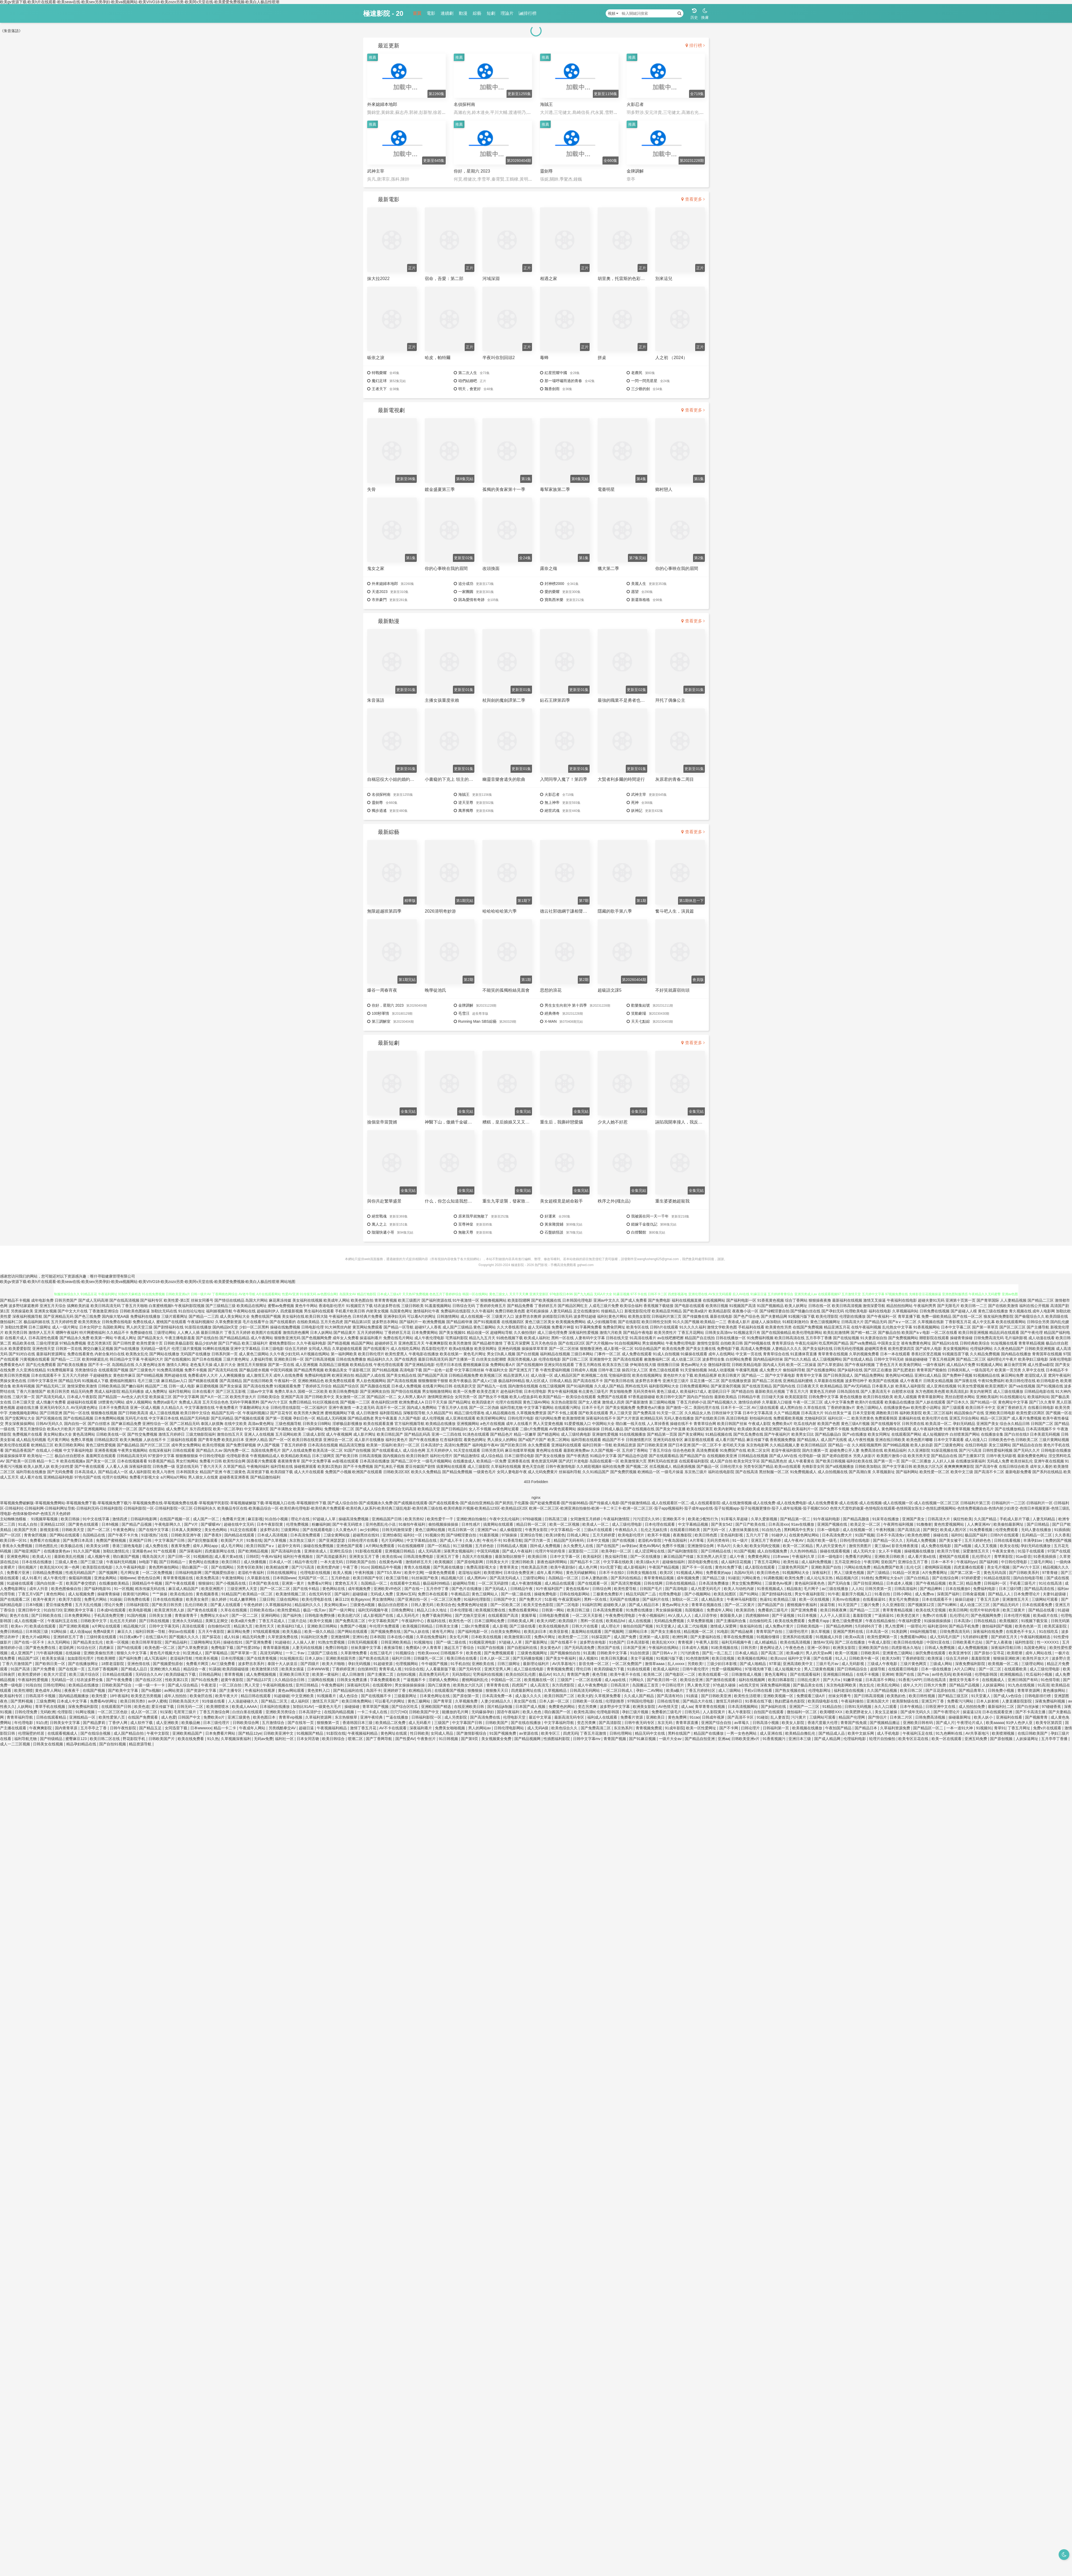 The width and height of the screenshot is (1072, 2576). I want to click on 91天堂一区二区, so click(670, 1413).